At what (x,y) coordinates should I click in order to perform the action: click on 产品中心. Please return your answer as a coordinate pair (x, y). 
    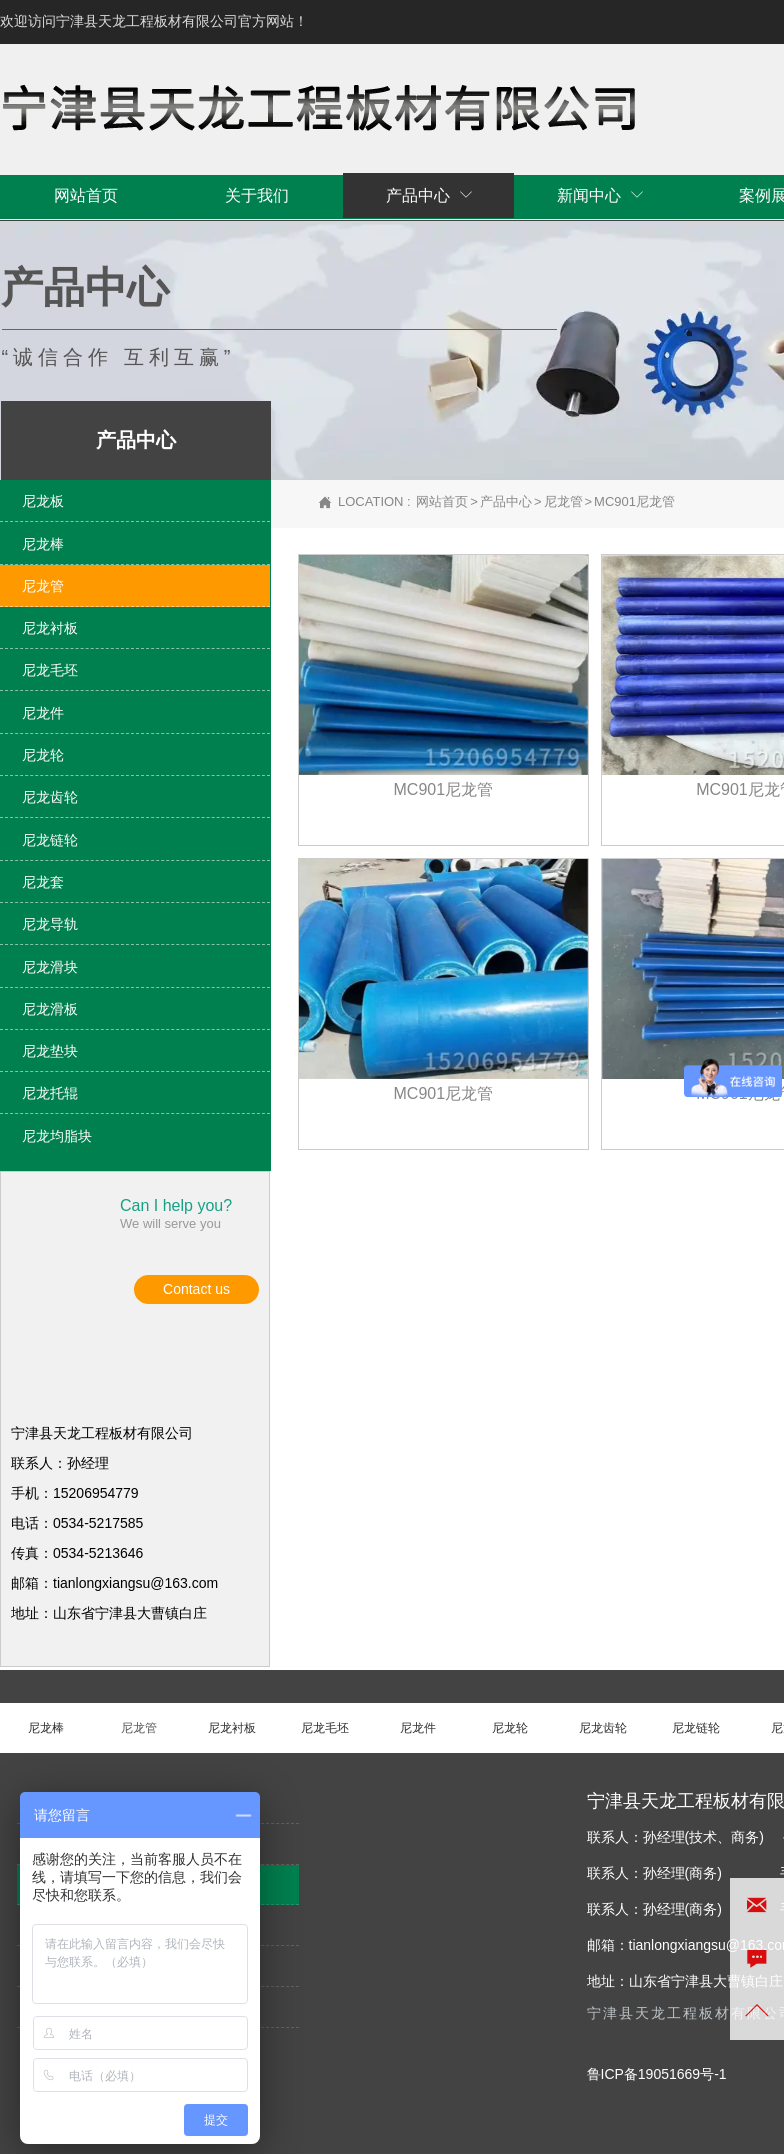
    Looking at the image, I should click on (506, 501).